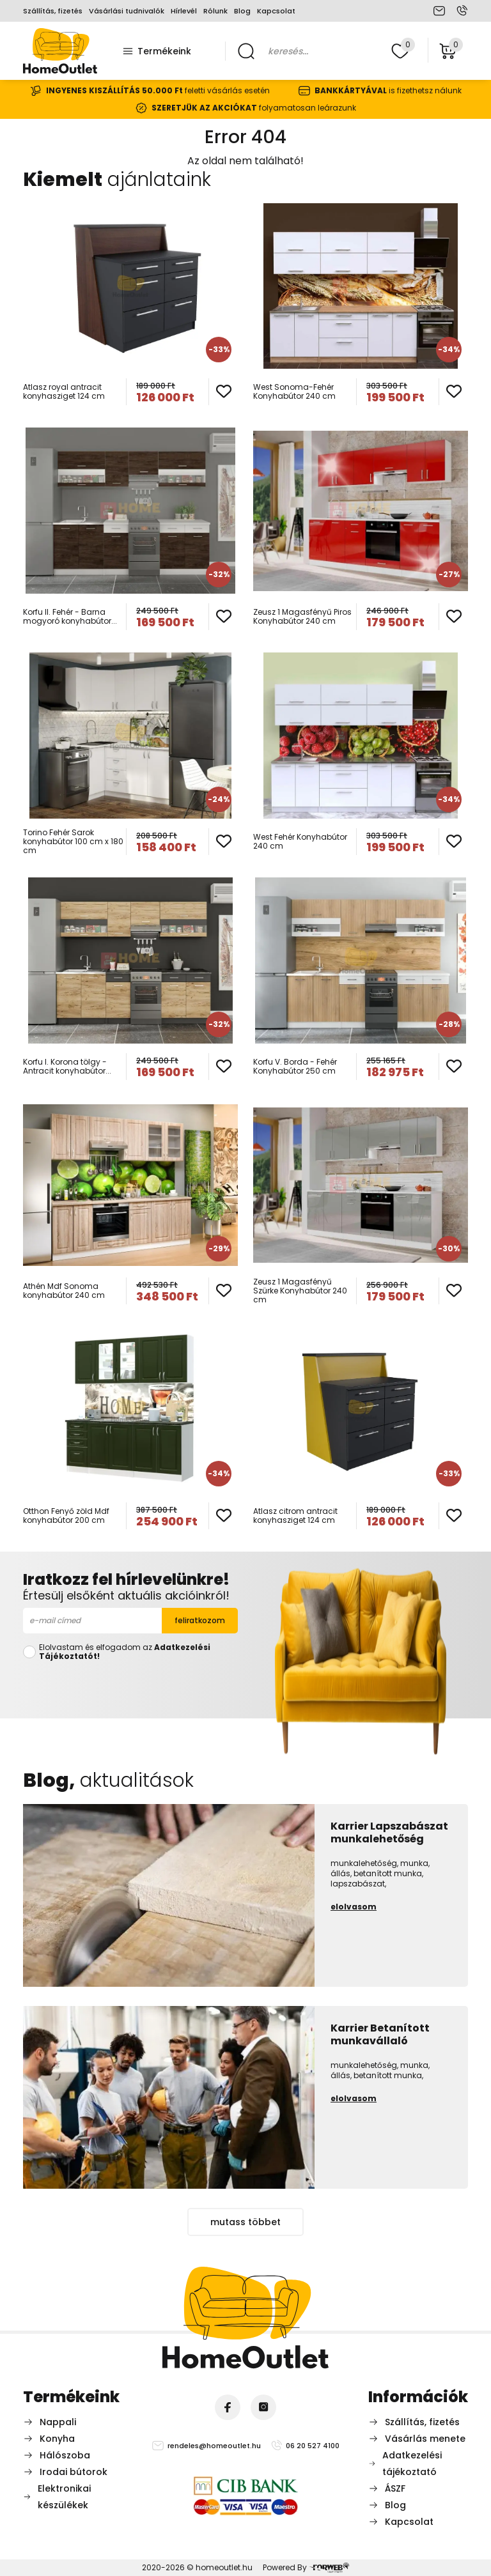 The height and width of the screenshot is (2576, 491). Describe the element at coordinates (245, 2222) in the screenshot. I see `mutass többet` at that location.